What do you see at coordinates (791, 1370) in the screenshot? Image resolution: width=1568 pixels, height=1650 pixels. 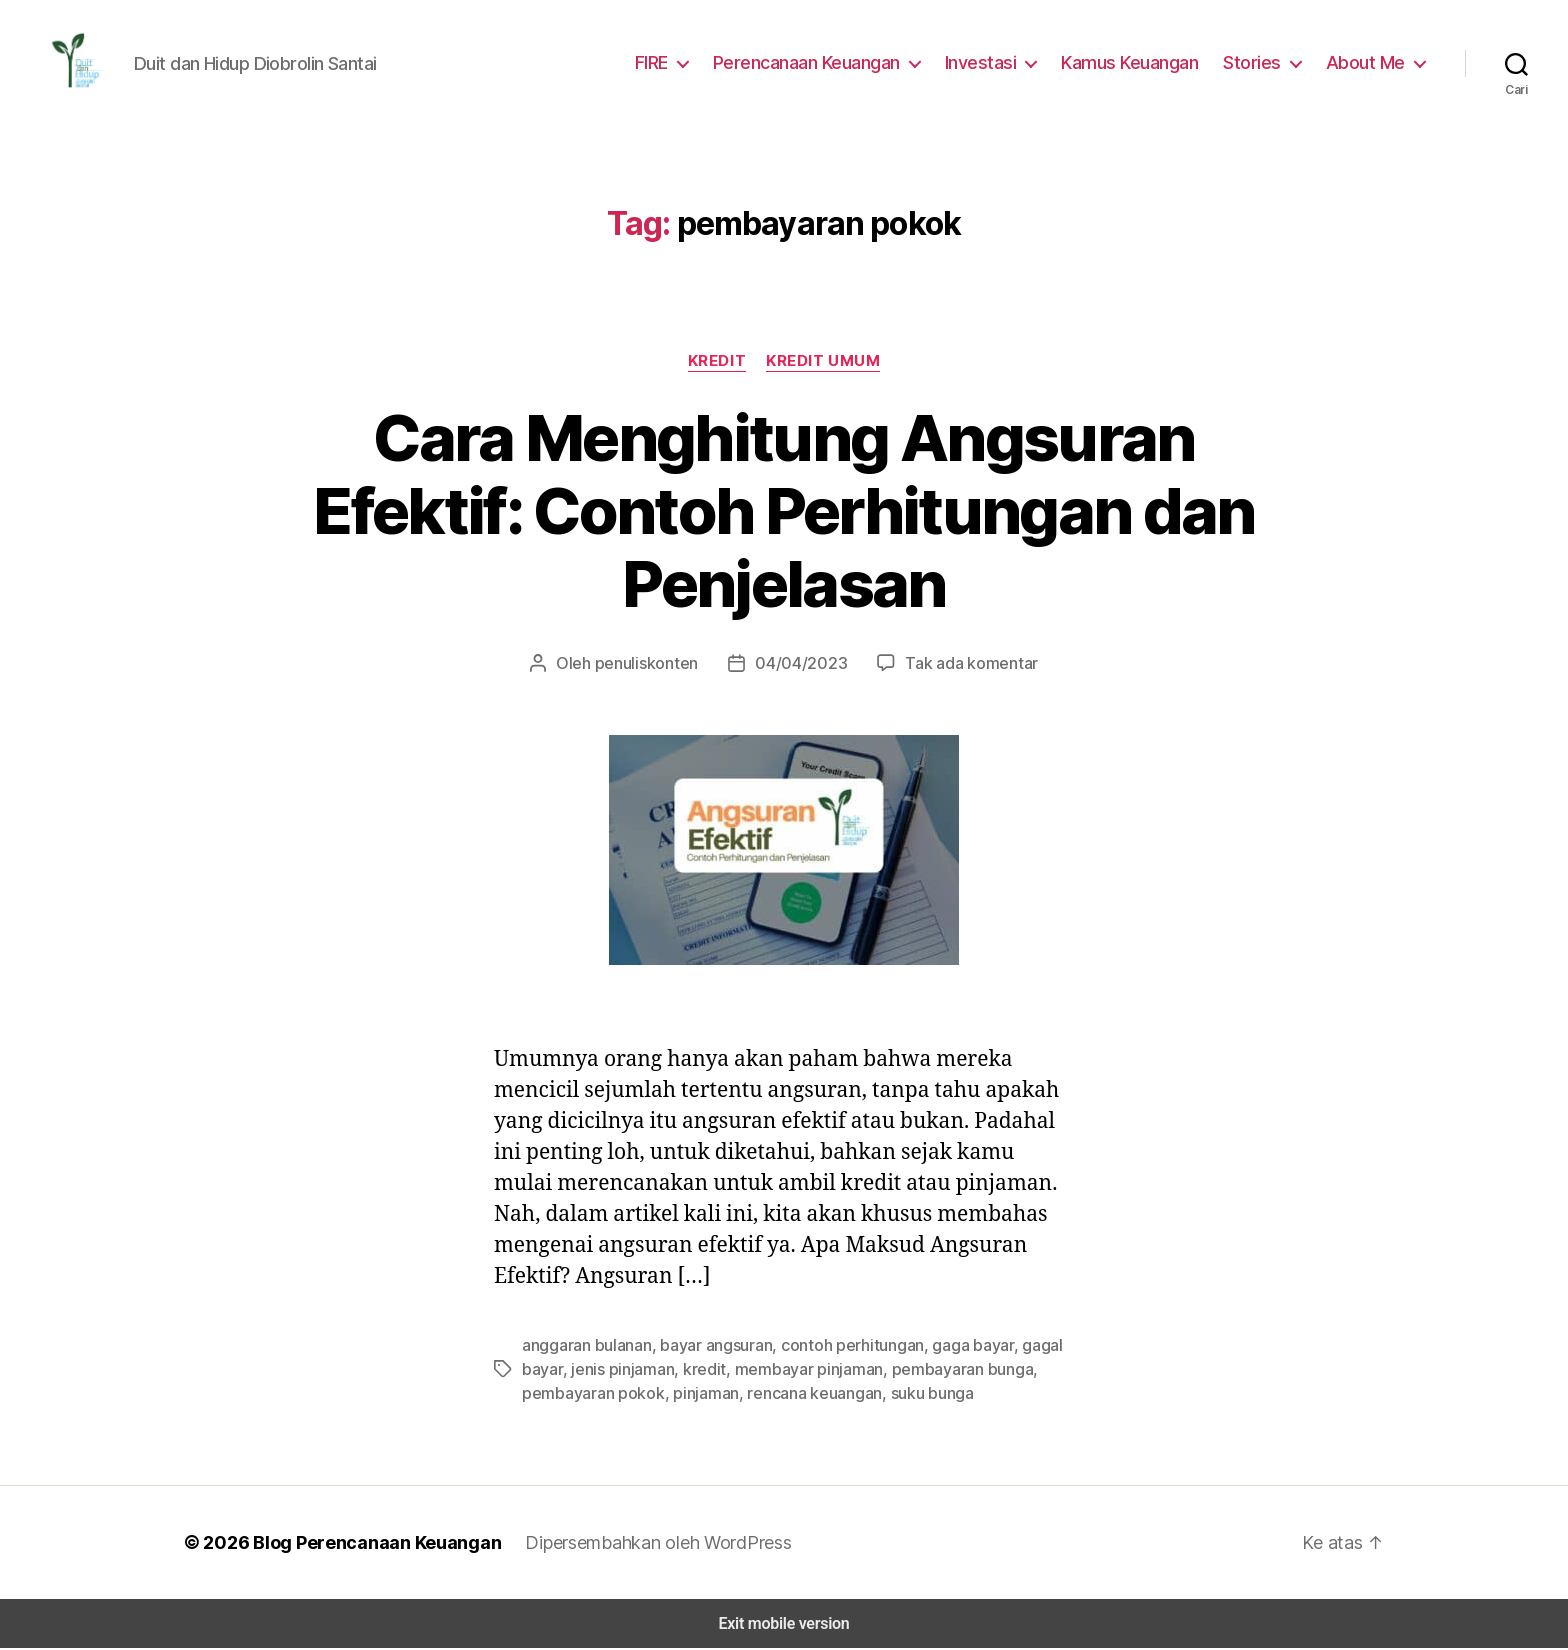 I see `membayar pinjaman` at bounding box center [791, 1370].